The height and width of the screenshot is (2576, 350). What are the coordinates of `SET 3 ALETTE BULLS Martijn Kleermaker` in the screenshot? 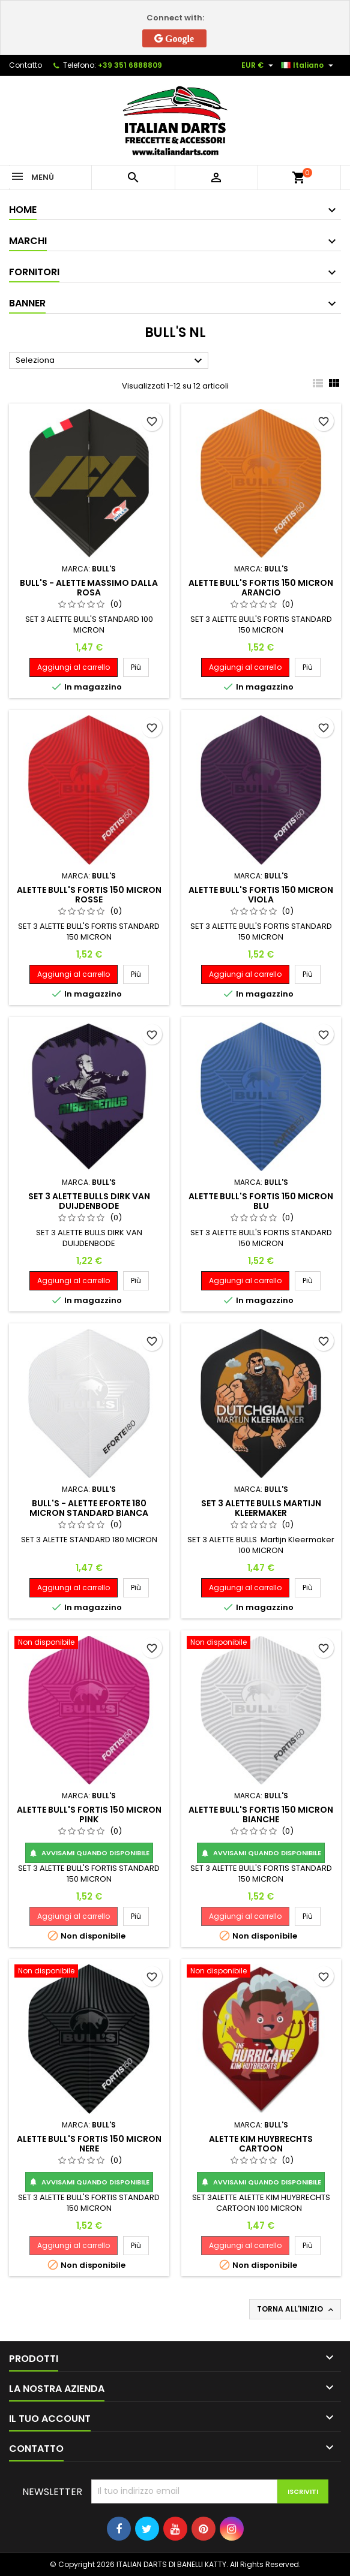 It's located at (261, 1508).